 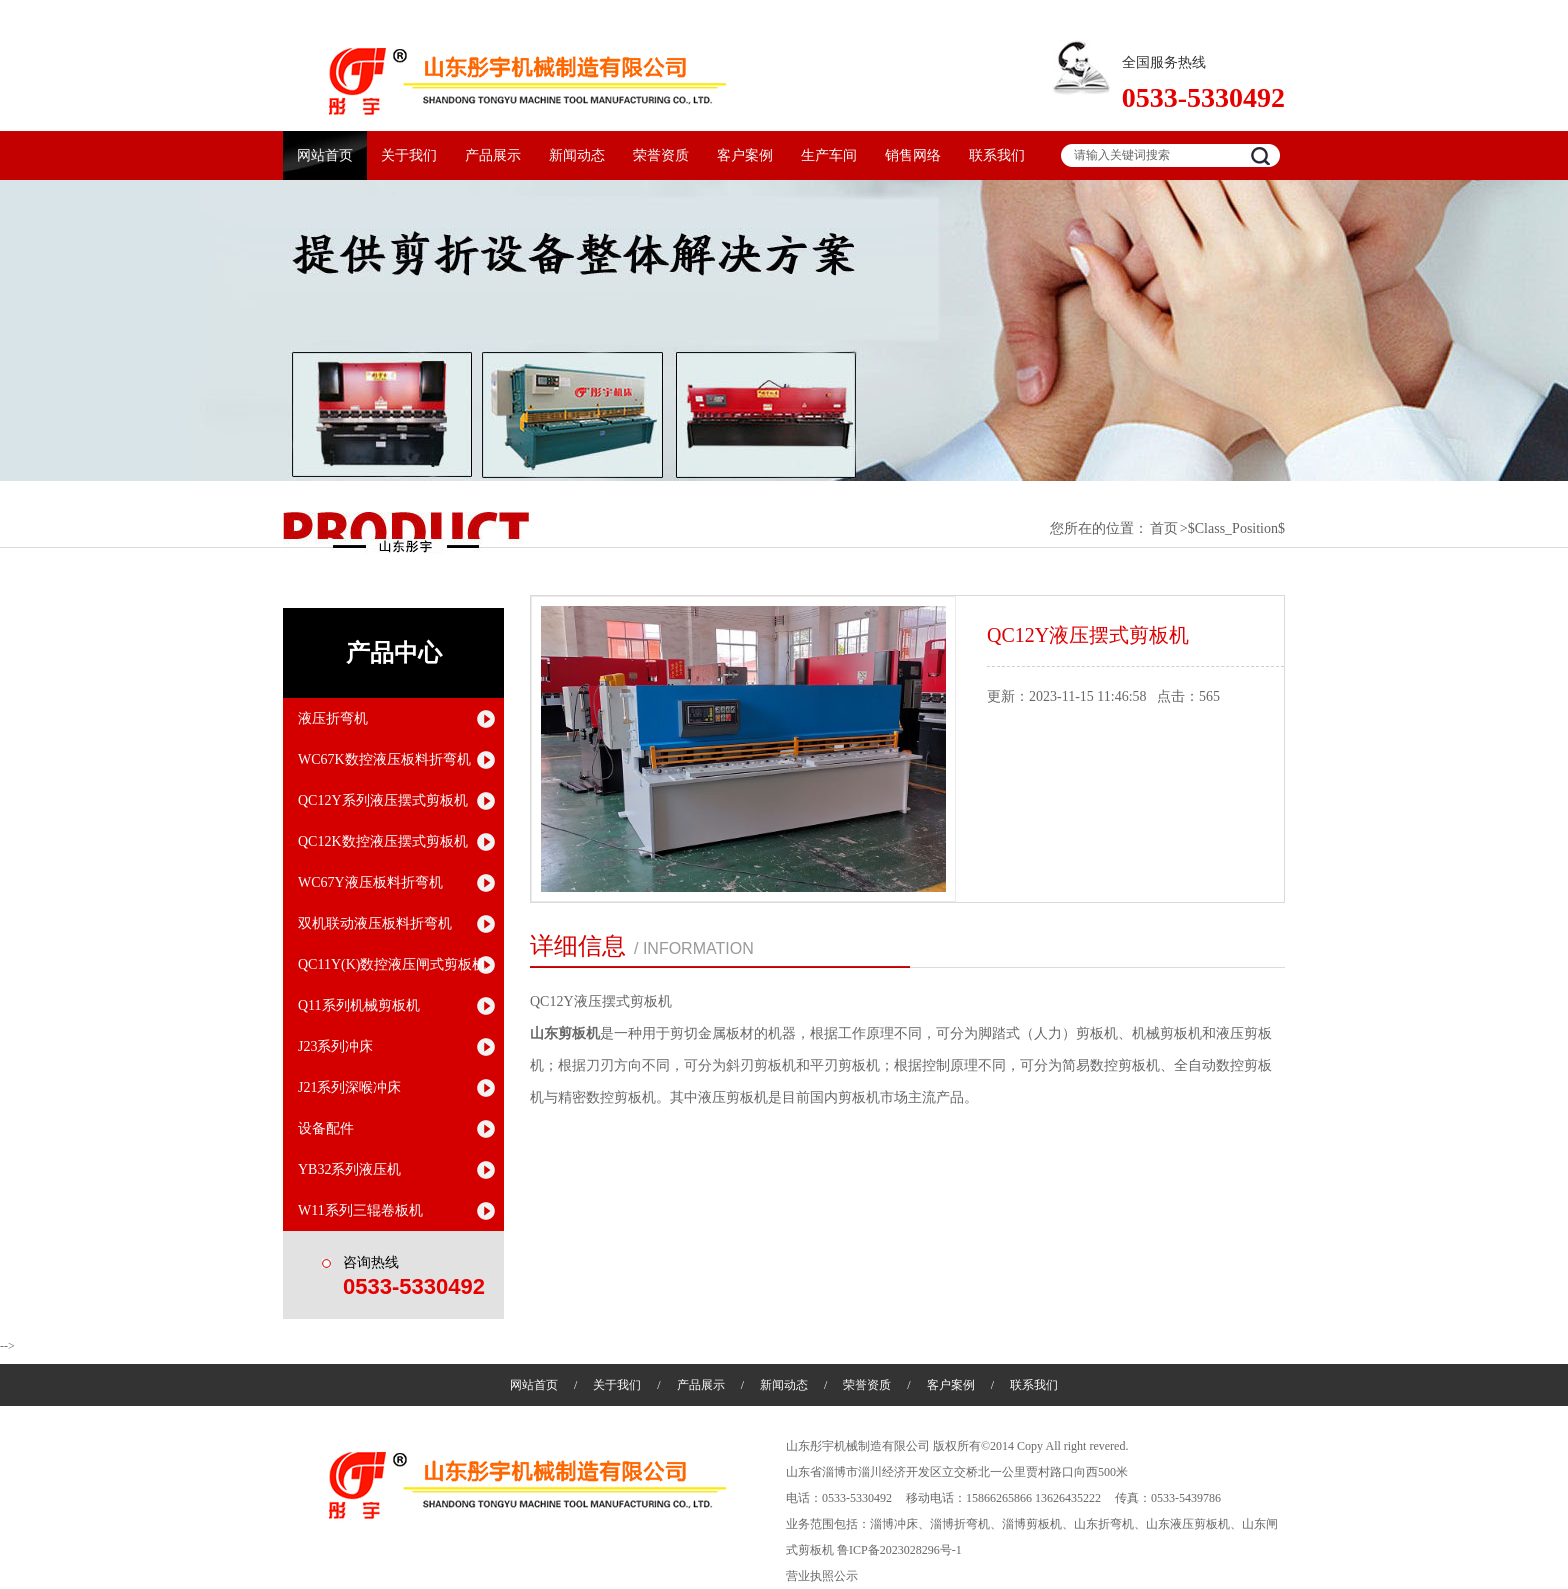 I want to click on 山东剪板机, so click(x=565, y=1033).